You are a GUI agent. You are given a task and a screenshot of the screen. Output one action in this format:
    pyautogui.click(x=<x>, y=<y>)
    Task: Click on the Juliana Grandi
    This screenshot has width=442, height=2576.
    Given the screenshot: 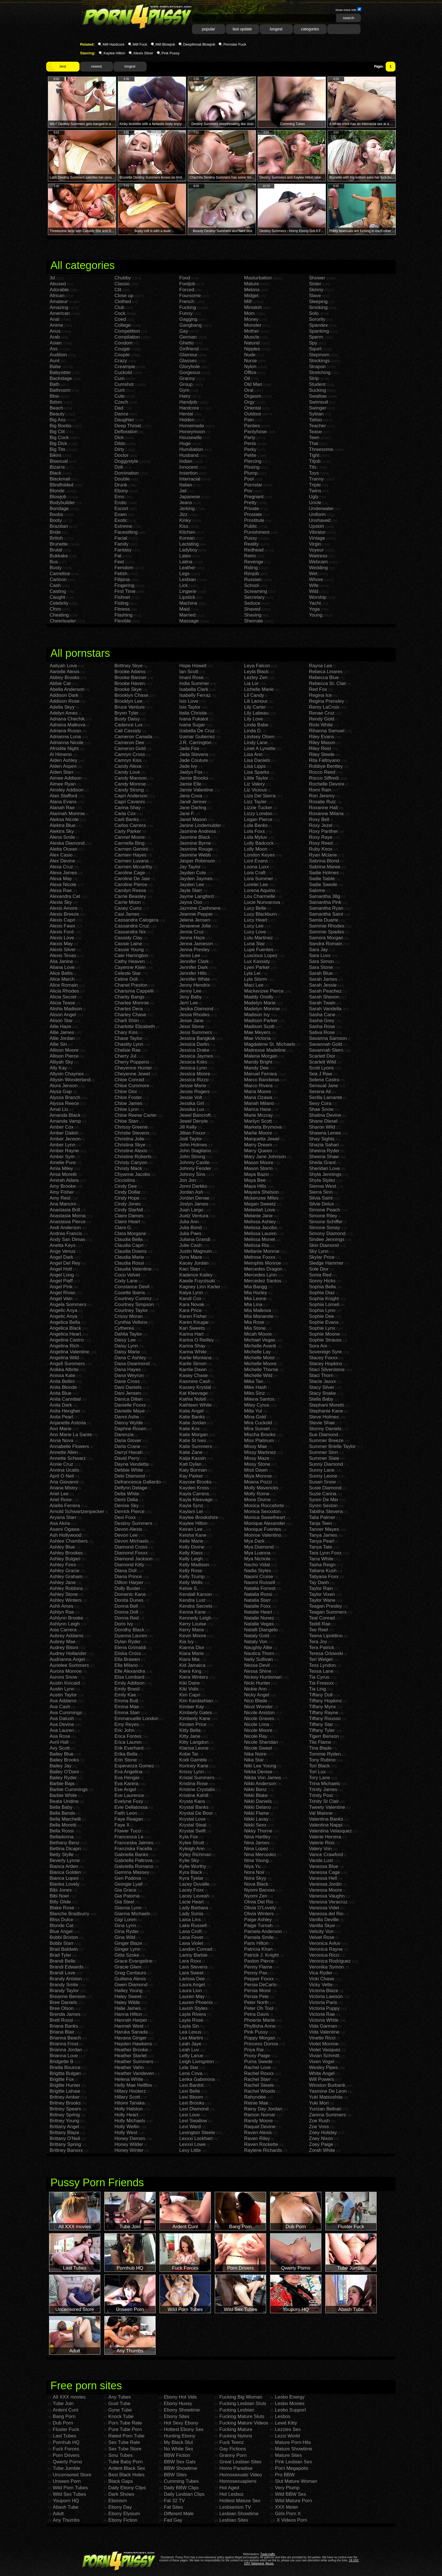 What is the action you would take?
    pyautogui.click(x=194, y=1239)
    